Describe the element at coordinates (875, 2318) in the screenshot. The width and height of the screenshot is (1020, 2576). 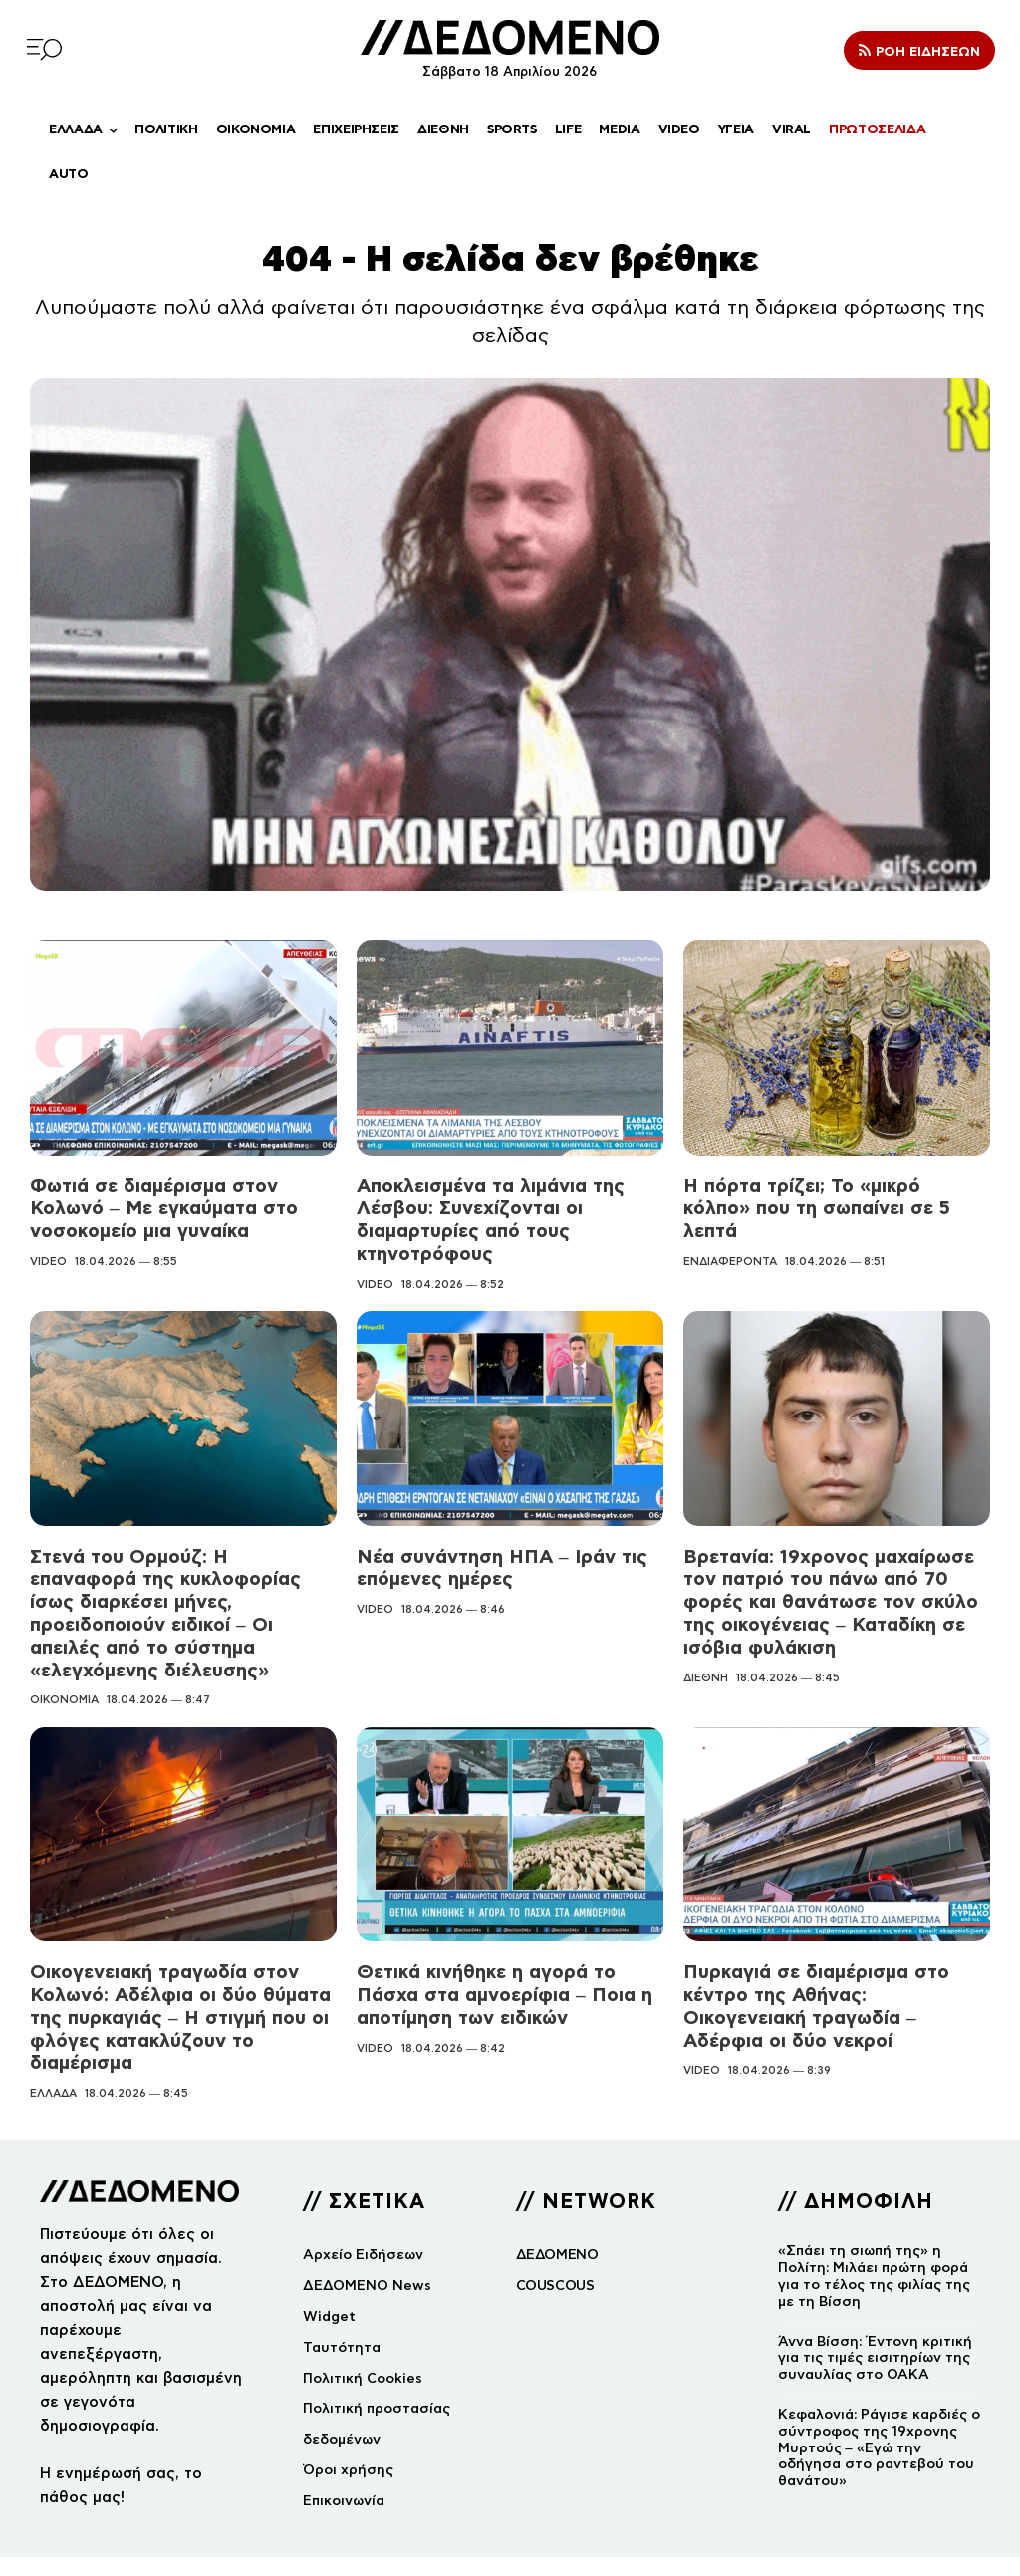
I see `Άννα Βίσση: Έντονη κριτική για τις τιμές εισιτηρίων της συναυλίας στο ΟΑΚΑ` at that location.